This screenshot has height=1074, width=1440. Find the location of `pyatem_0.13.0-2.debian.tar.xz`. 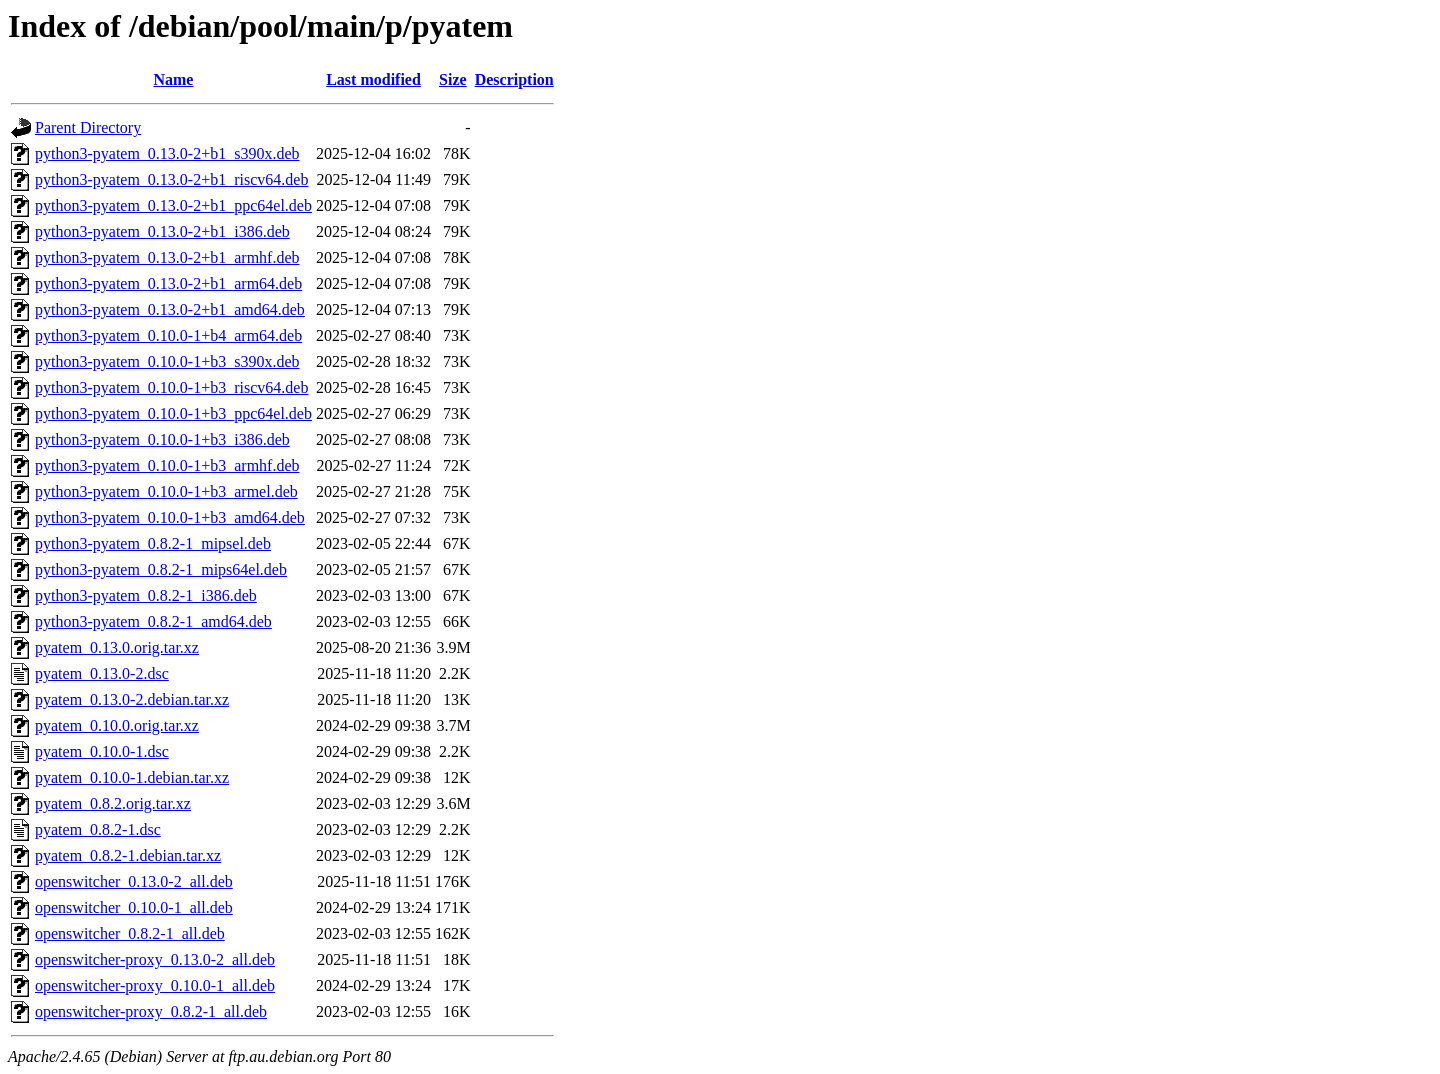

pyatem_0.13.0-2.debian.tar.xz is located at coordinates (132, 699).